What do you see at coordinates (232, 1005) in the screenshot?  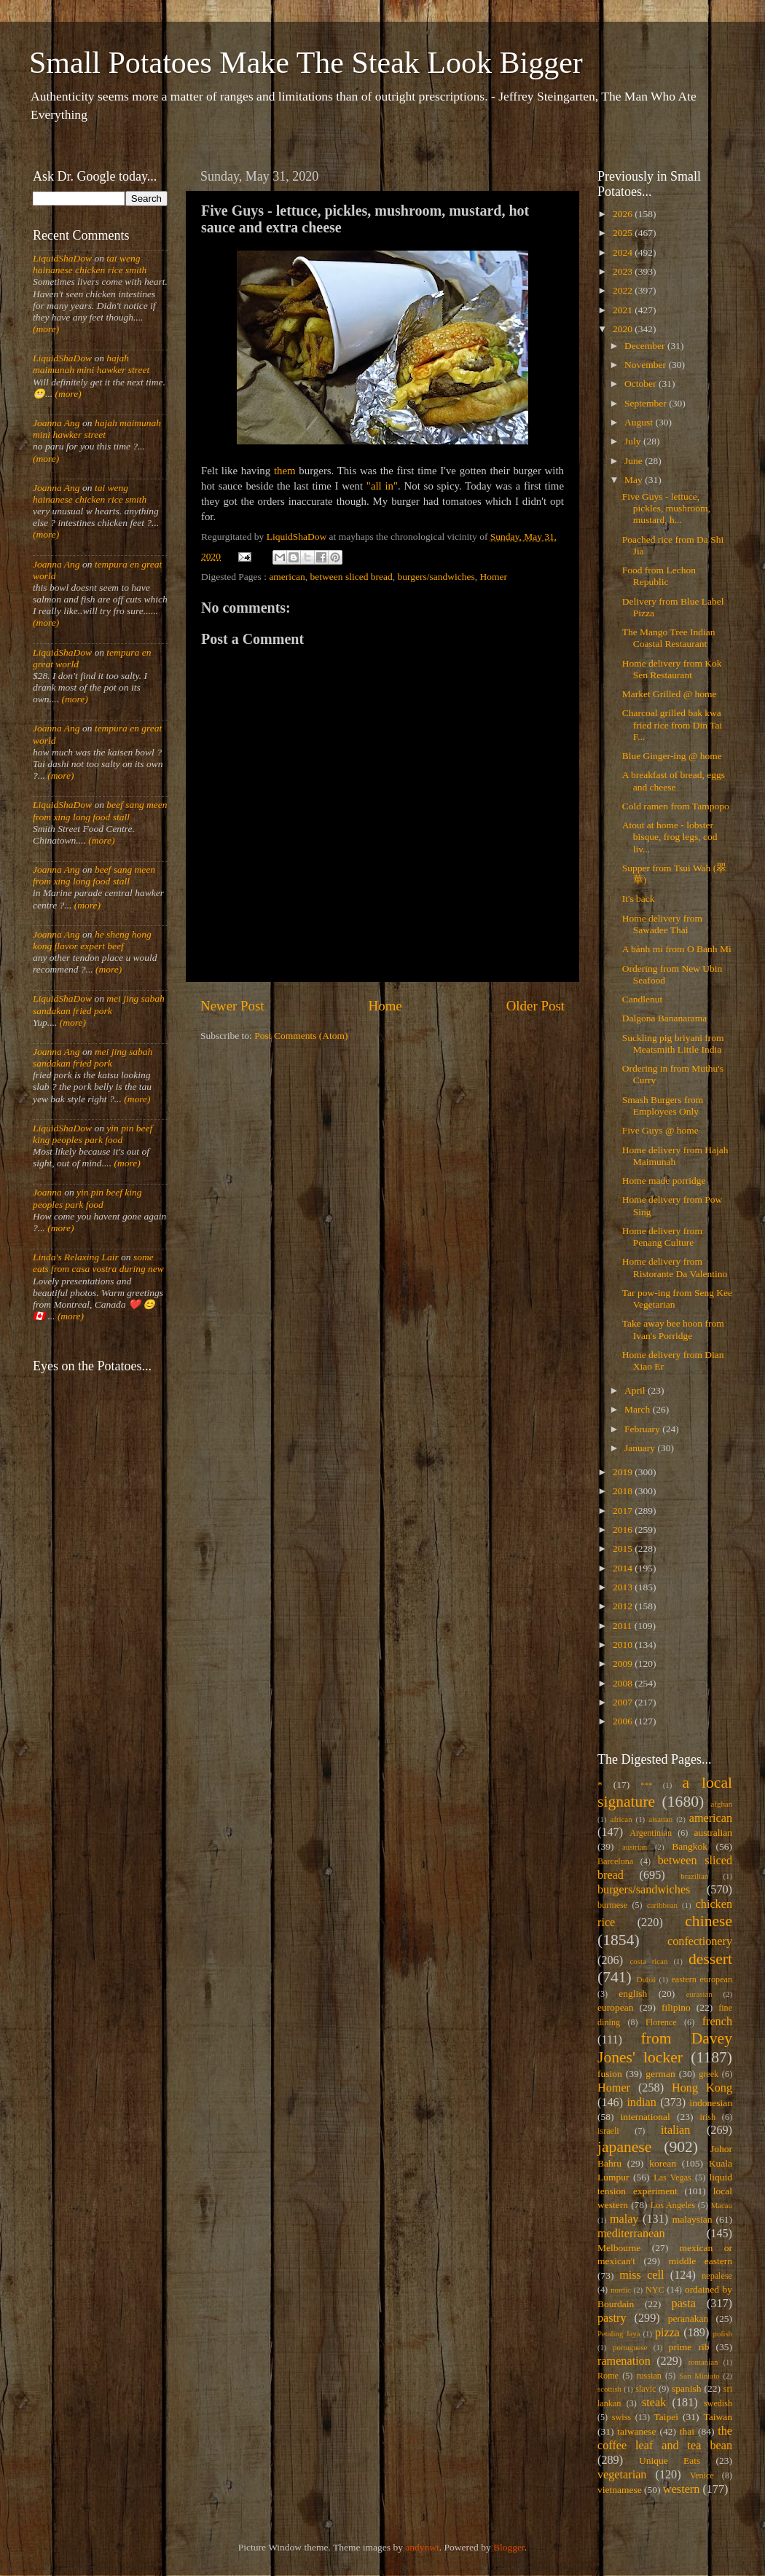 I see `Newer Post` at bounding box center [232, 1005].